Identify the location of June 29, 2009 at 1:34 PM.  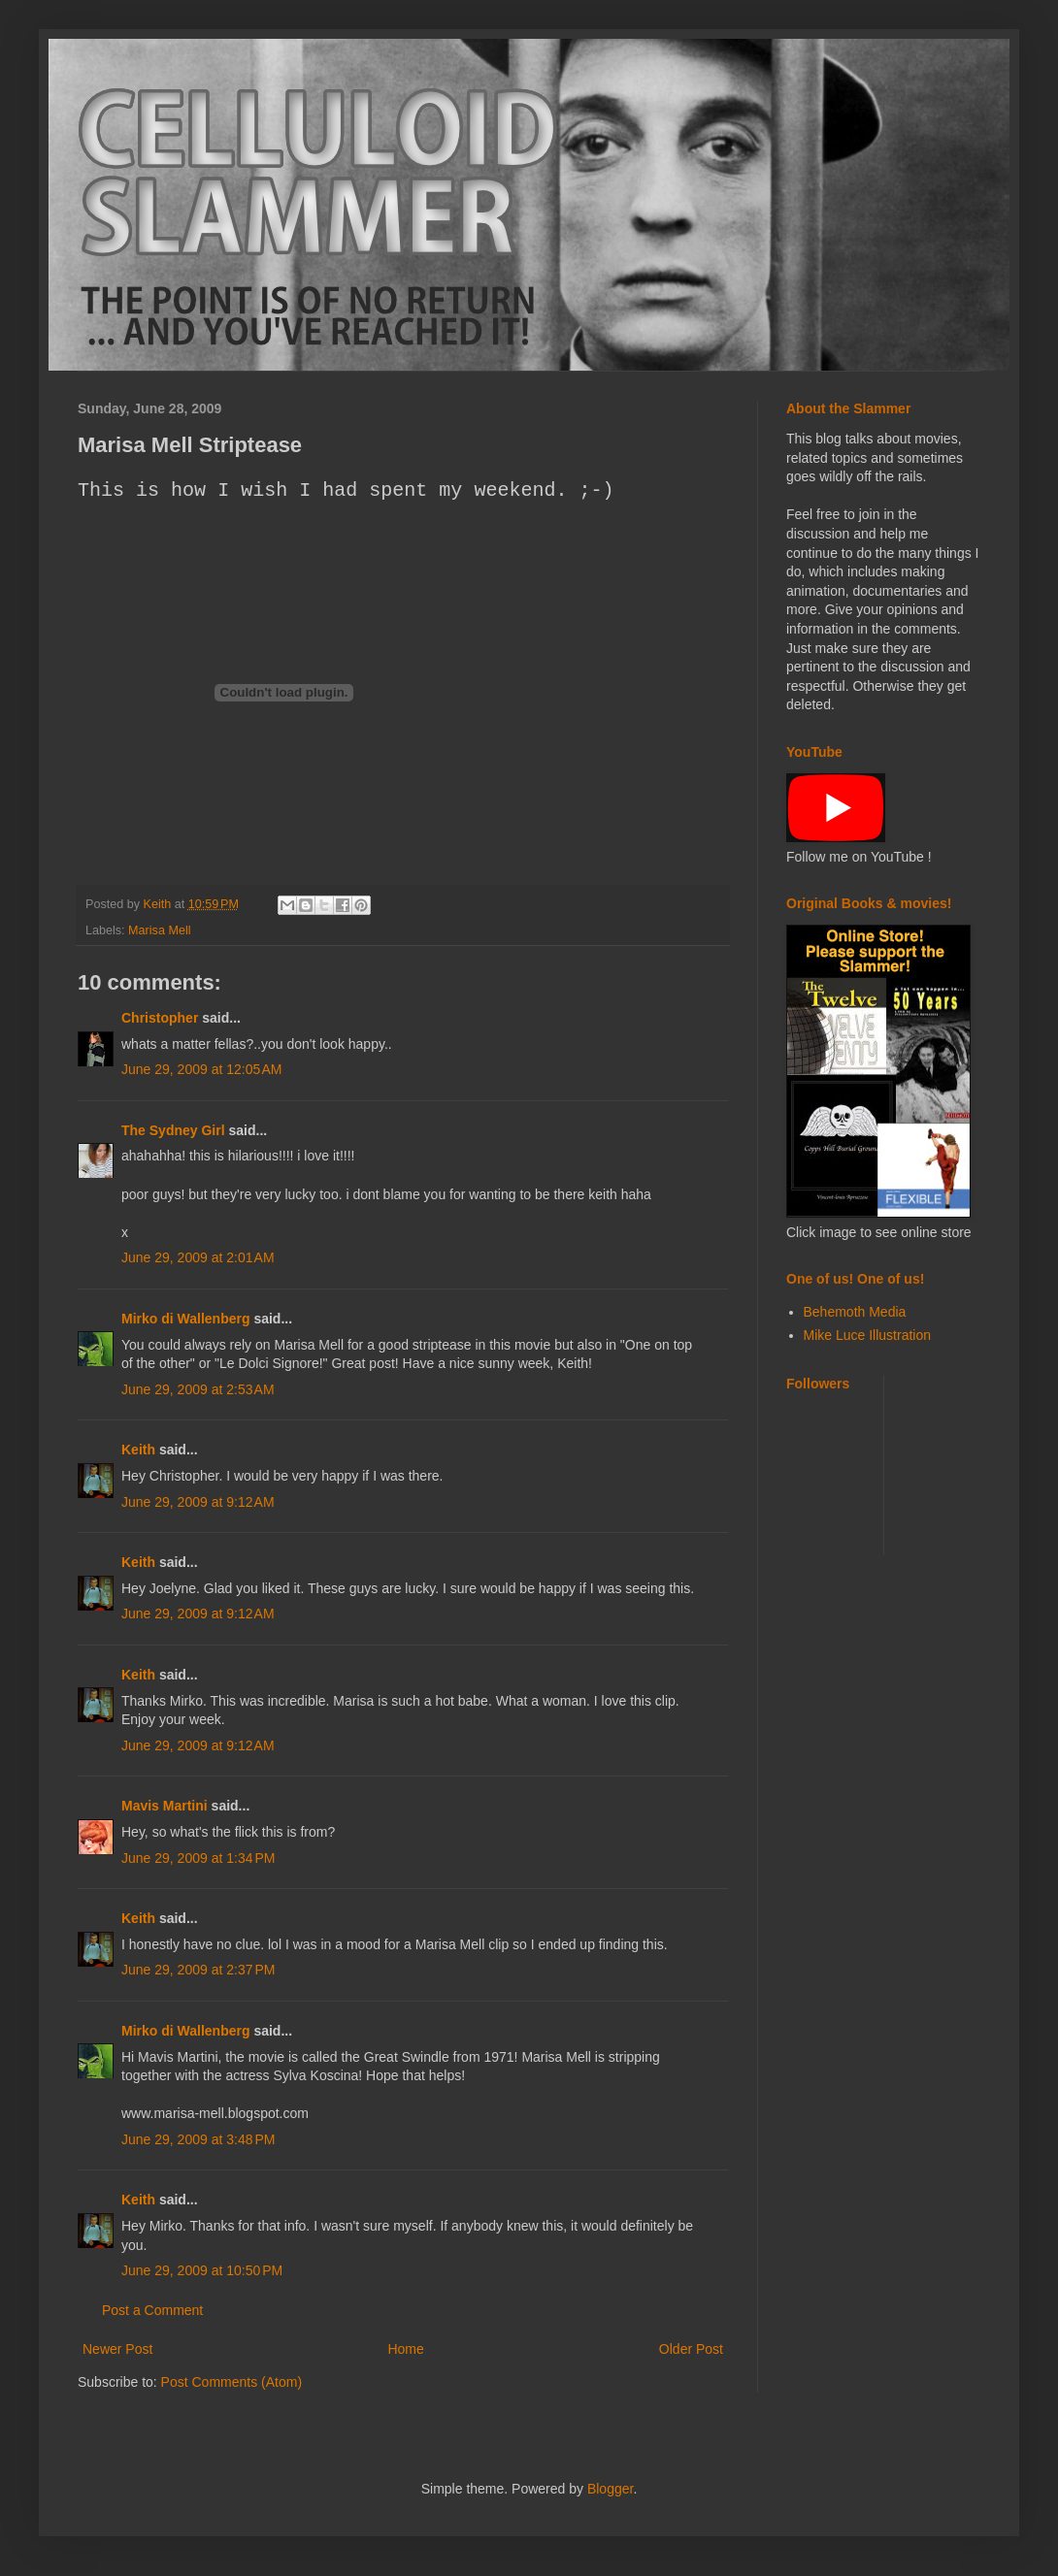
(198, 1858).